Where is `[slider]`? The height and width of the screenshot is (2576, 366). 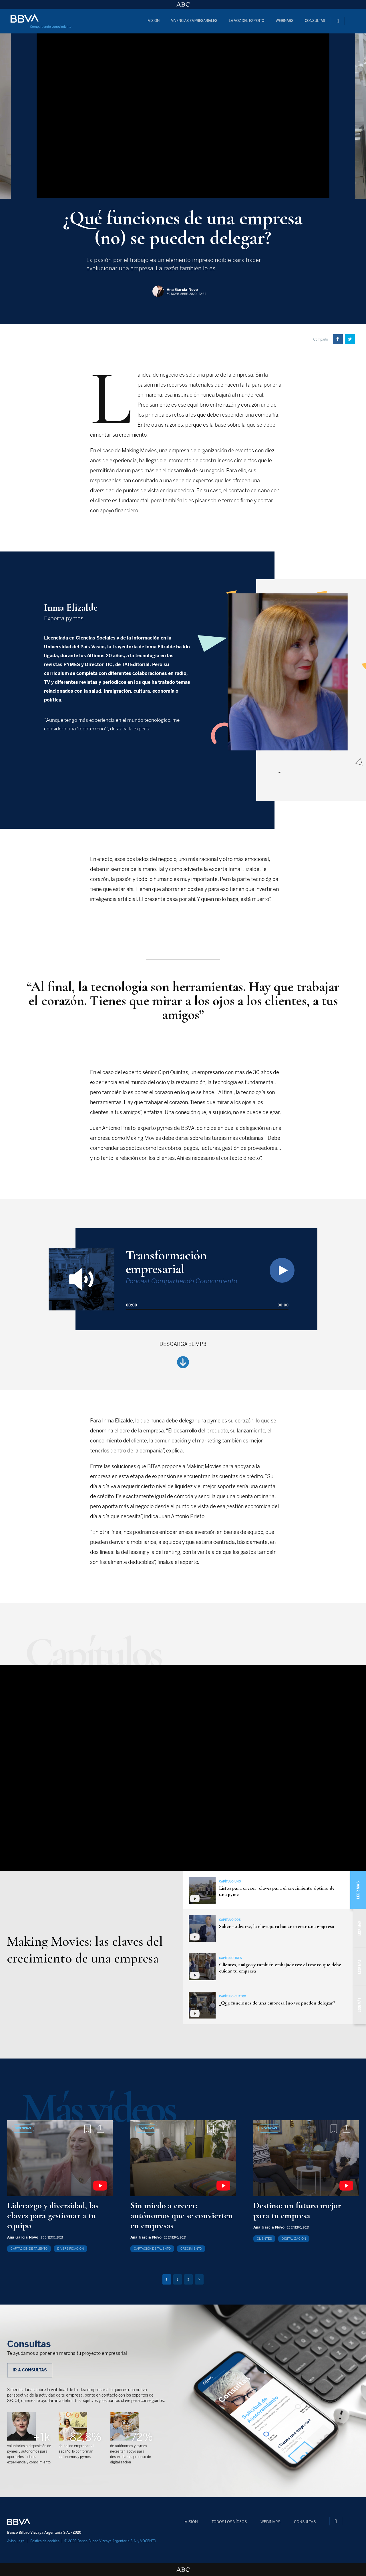
[slider] is located at coordinates (207, 1309).